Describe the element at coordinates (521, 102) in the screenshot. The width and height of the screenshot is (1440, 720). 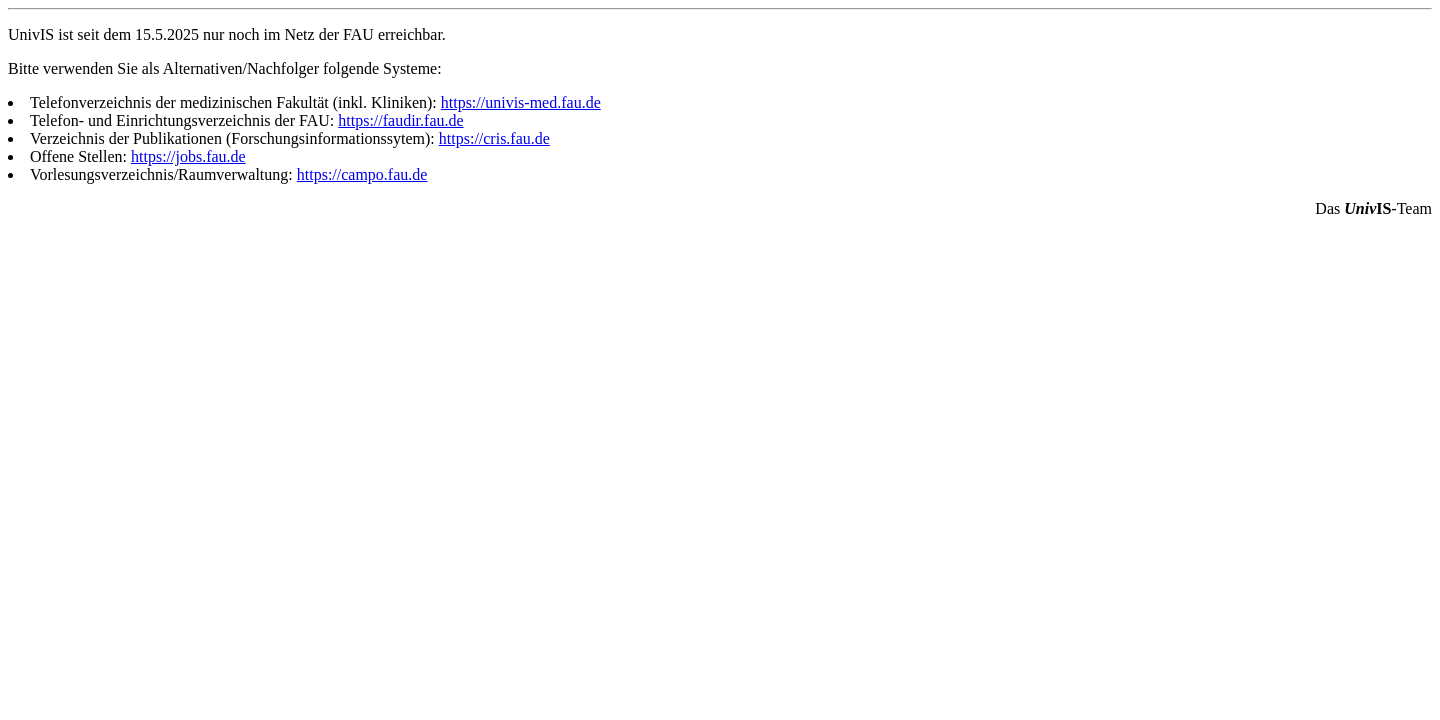
I see `https://univis-med.fau.de` at that location.